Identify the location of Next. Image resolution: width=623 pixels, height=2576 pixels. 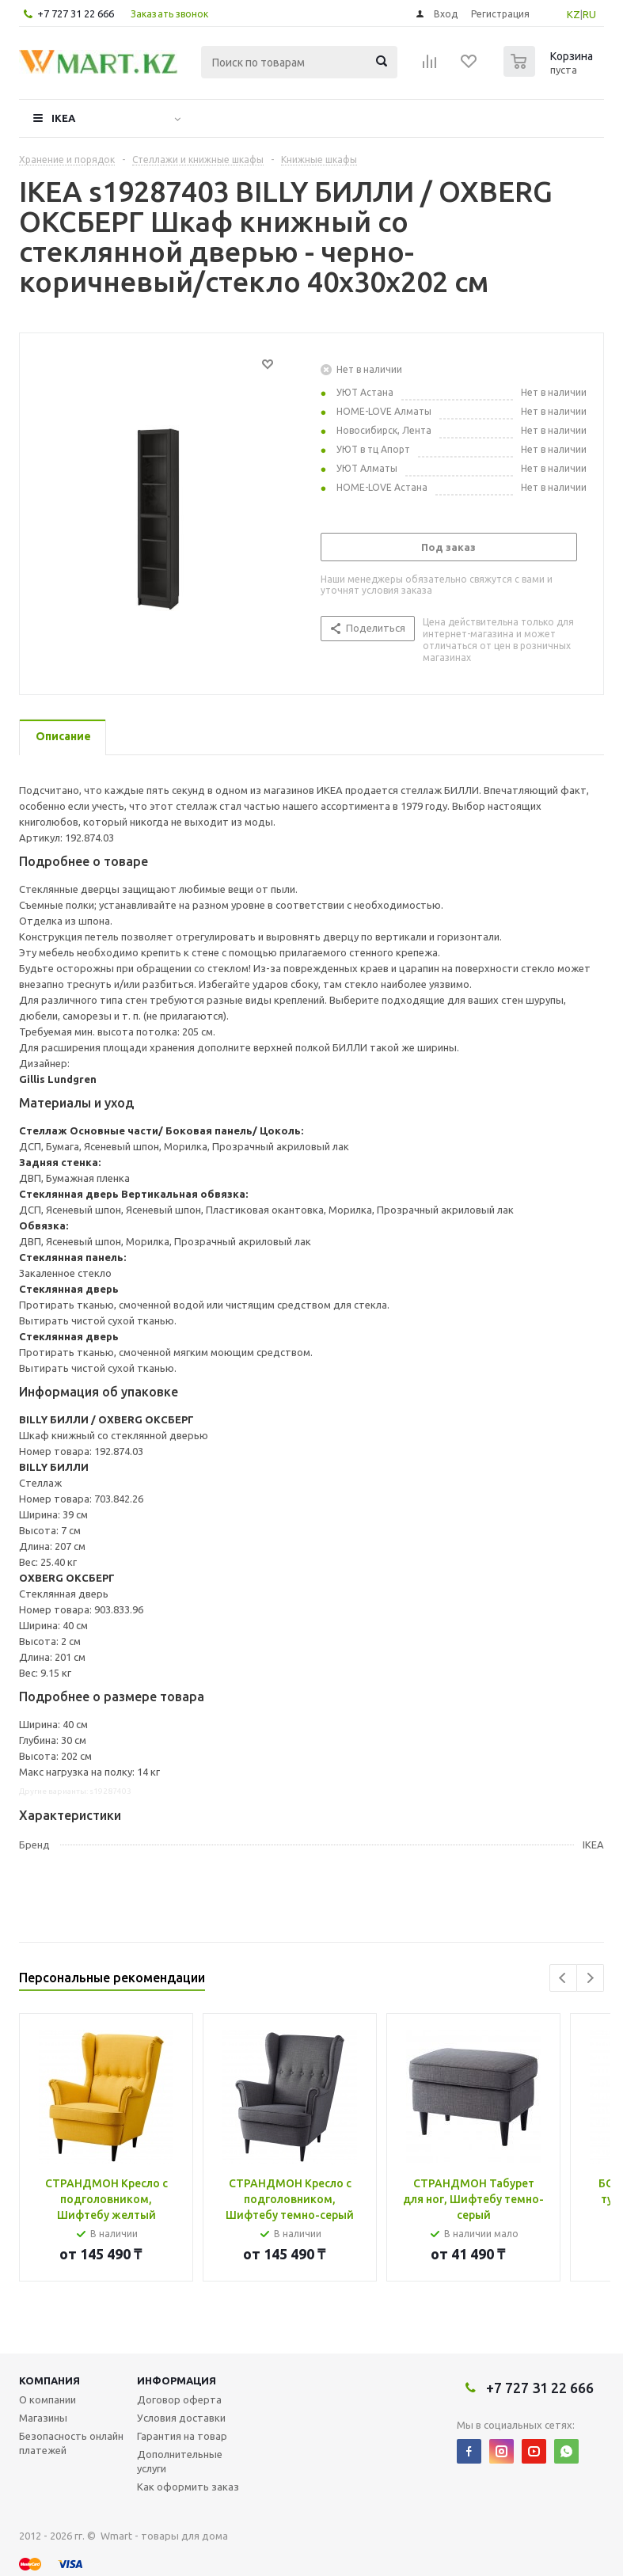
(590, 1978).